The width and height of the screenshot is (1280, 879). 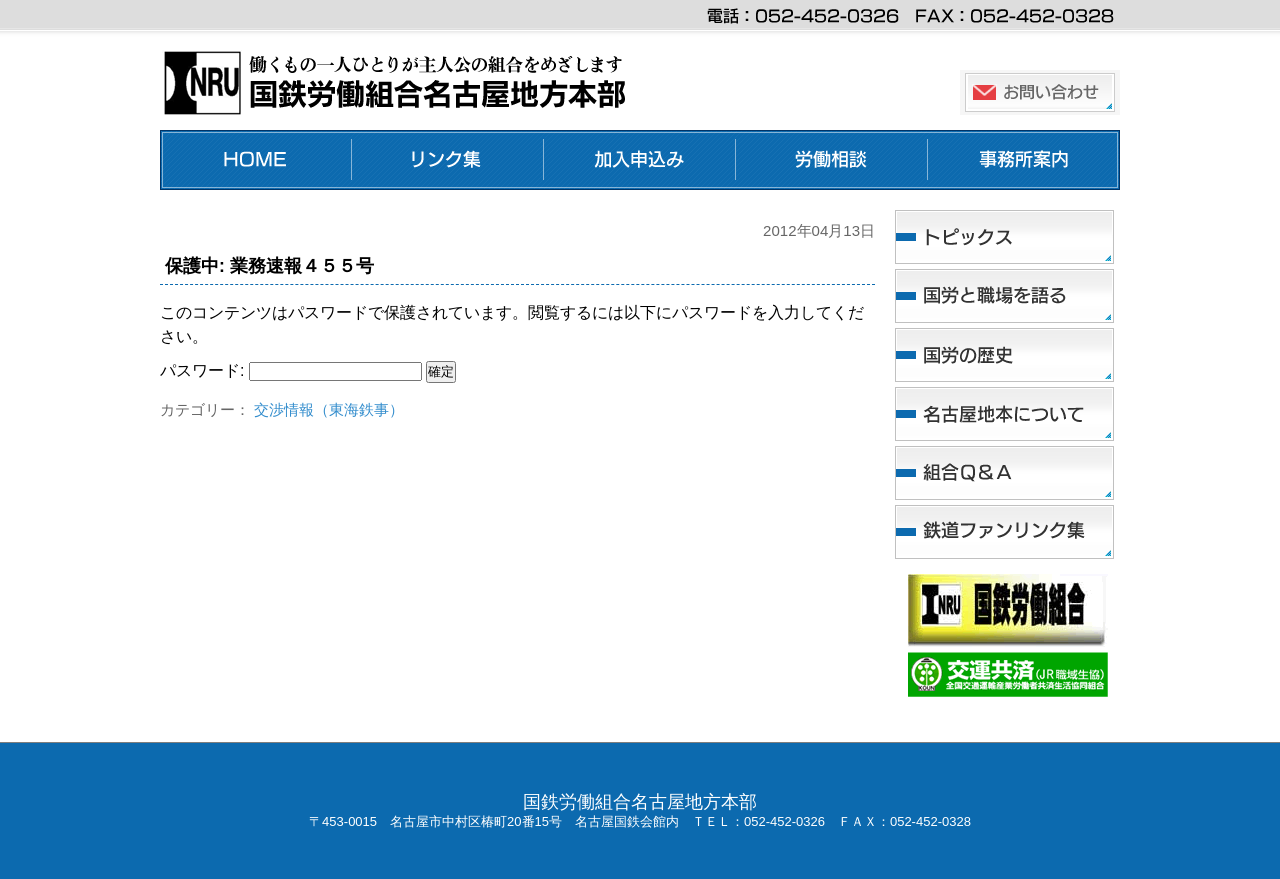 What do you see at coordinates (640, 160) in the screenshot?
I see `加入申し込み` at bounding box center [640, 160].